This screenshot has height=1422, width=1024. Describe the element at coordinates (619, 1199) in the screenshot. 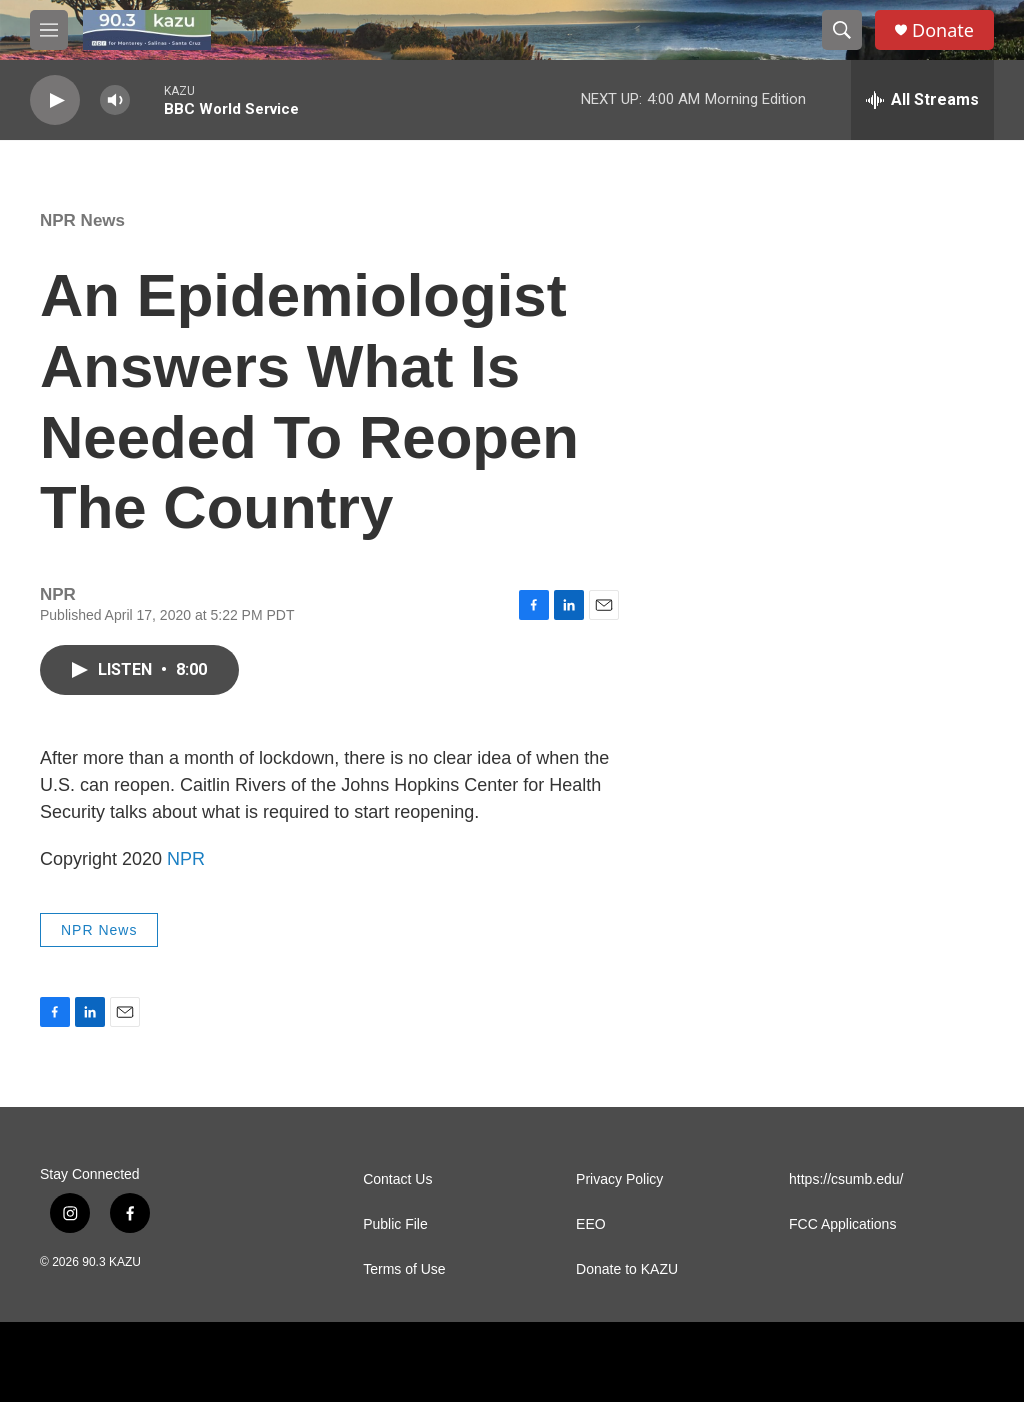

I see `Privacy Policy` at that location.